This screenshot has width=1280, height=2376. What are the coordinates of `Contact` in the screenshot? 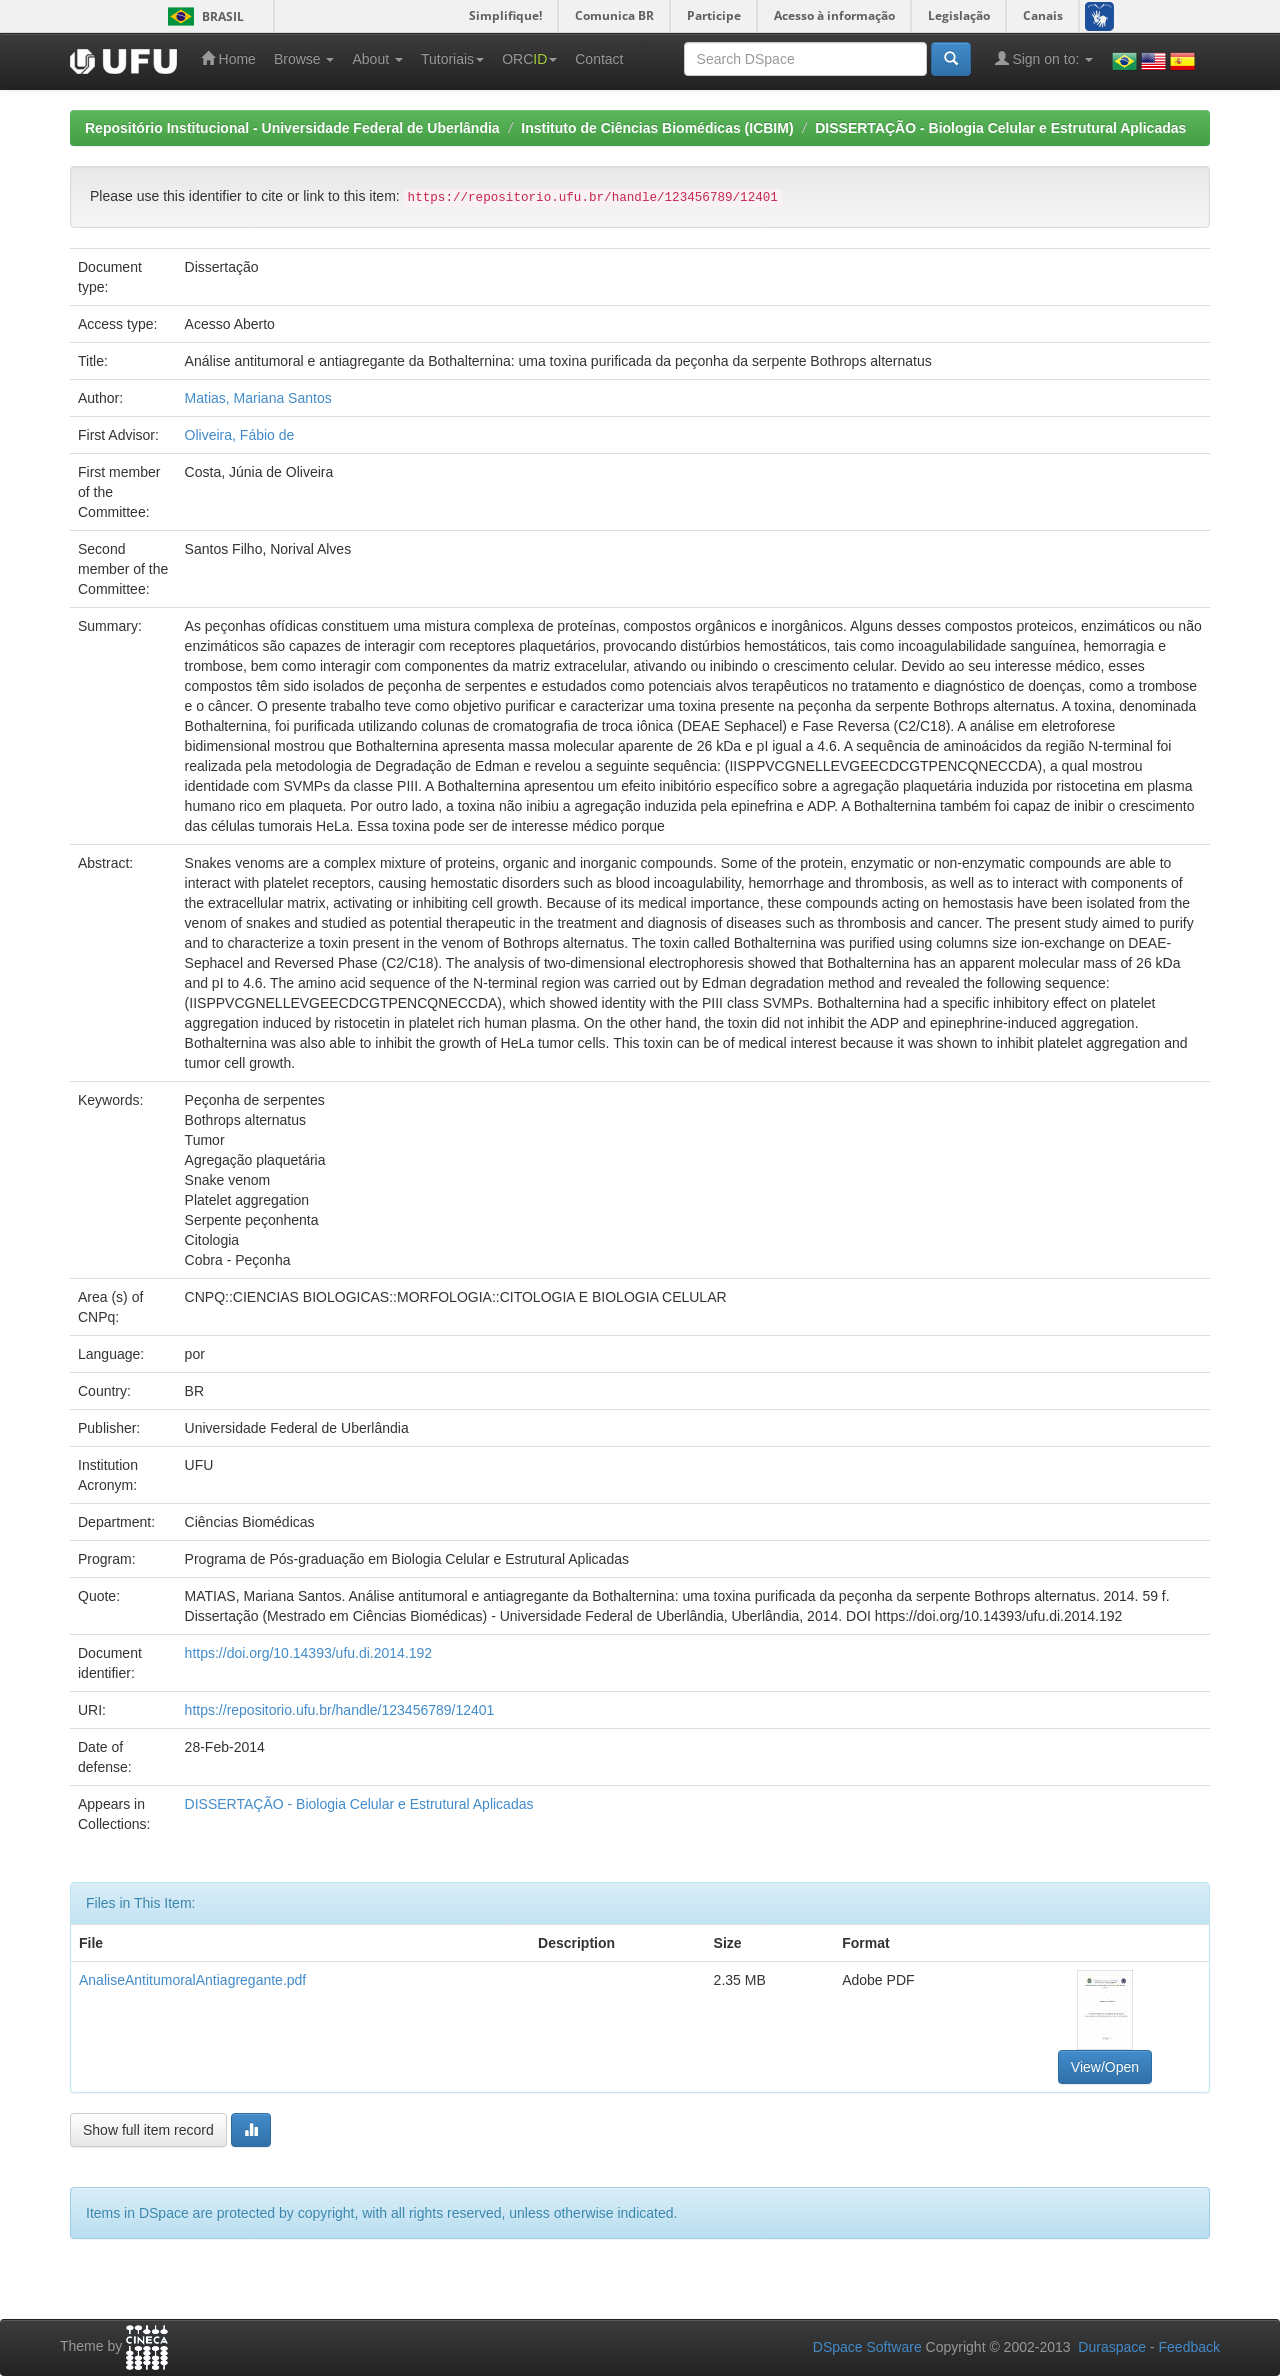 It's located at (599, 59).